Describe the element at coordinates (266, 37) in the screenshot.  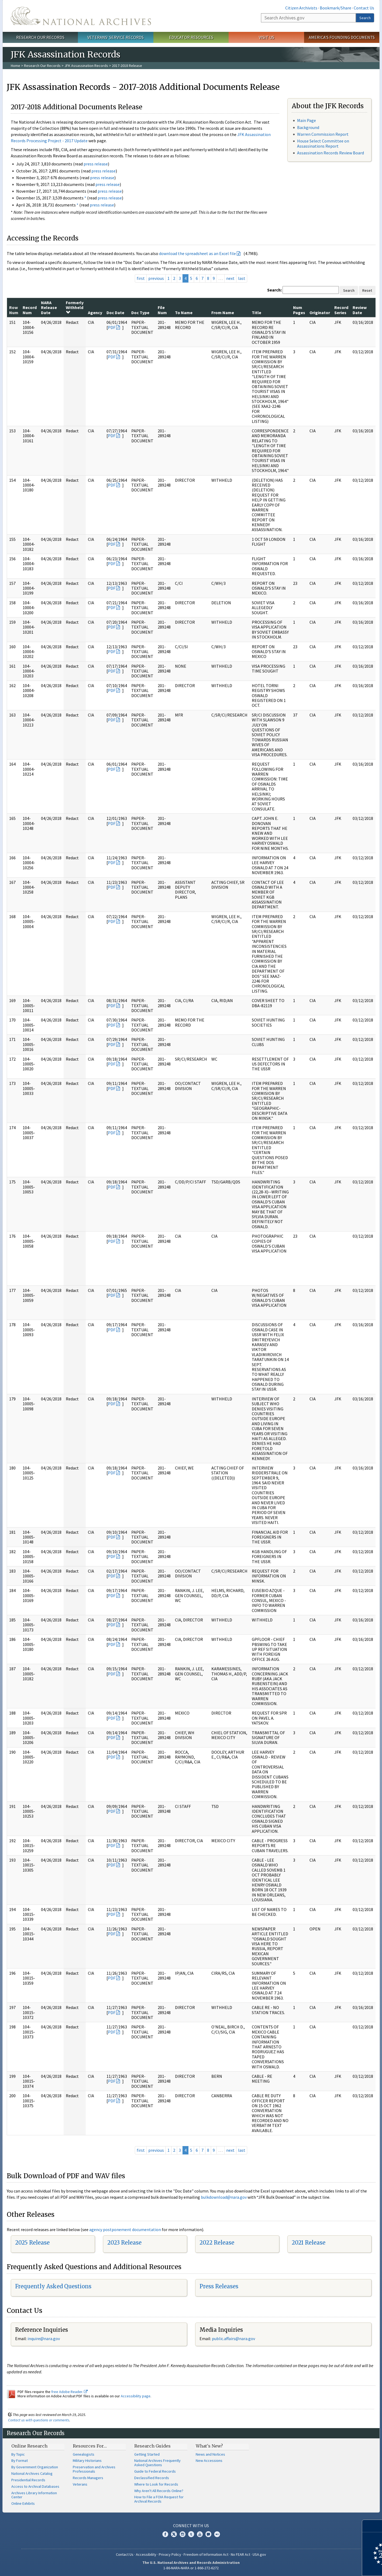
I see `Visit Us` at that location.